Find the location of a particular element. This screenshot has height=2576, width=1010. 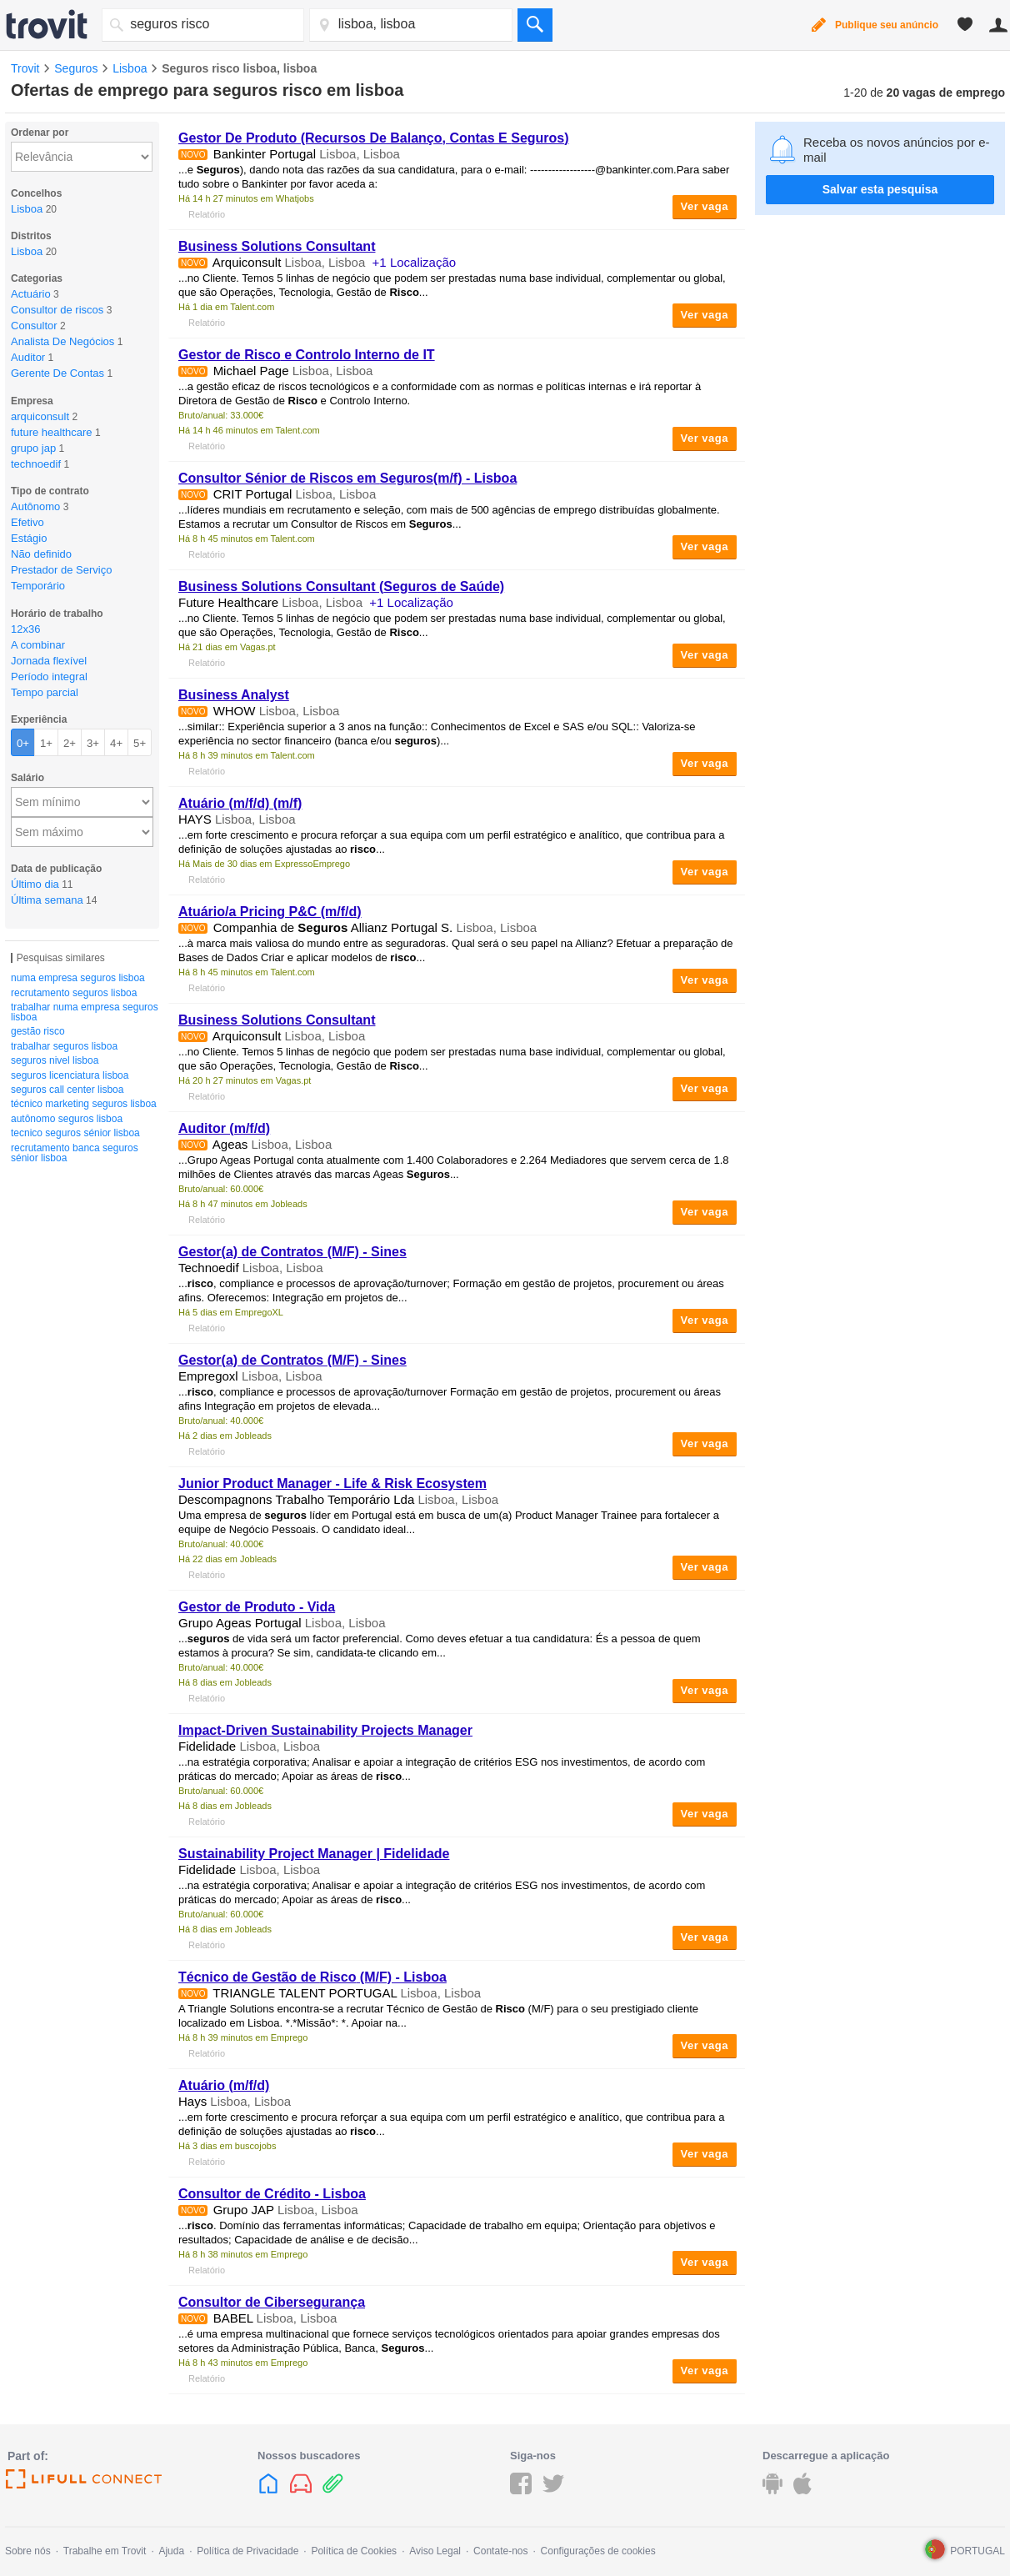

Gestor de Produto - Vida is located at coordinates (256, 1607).